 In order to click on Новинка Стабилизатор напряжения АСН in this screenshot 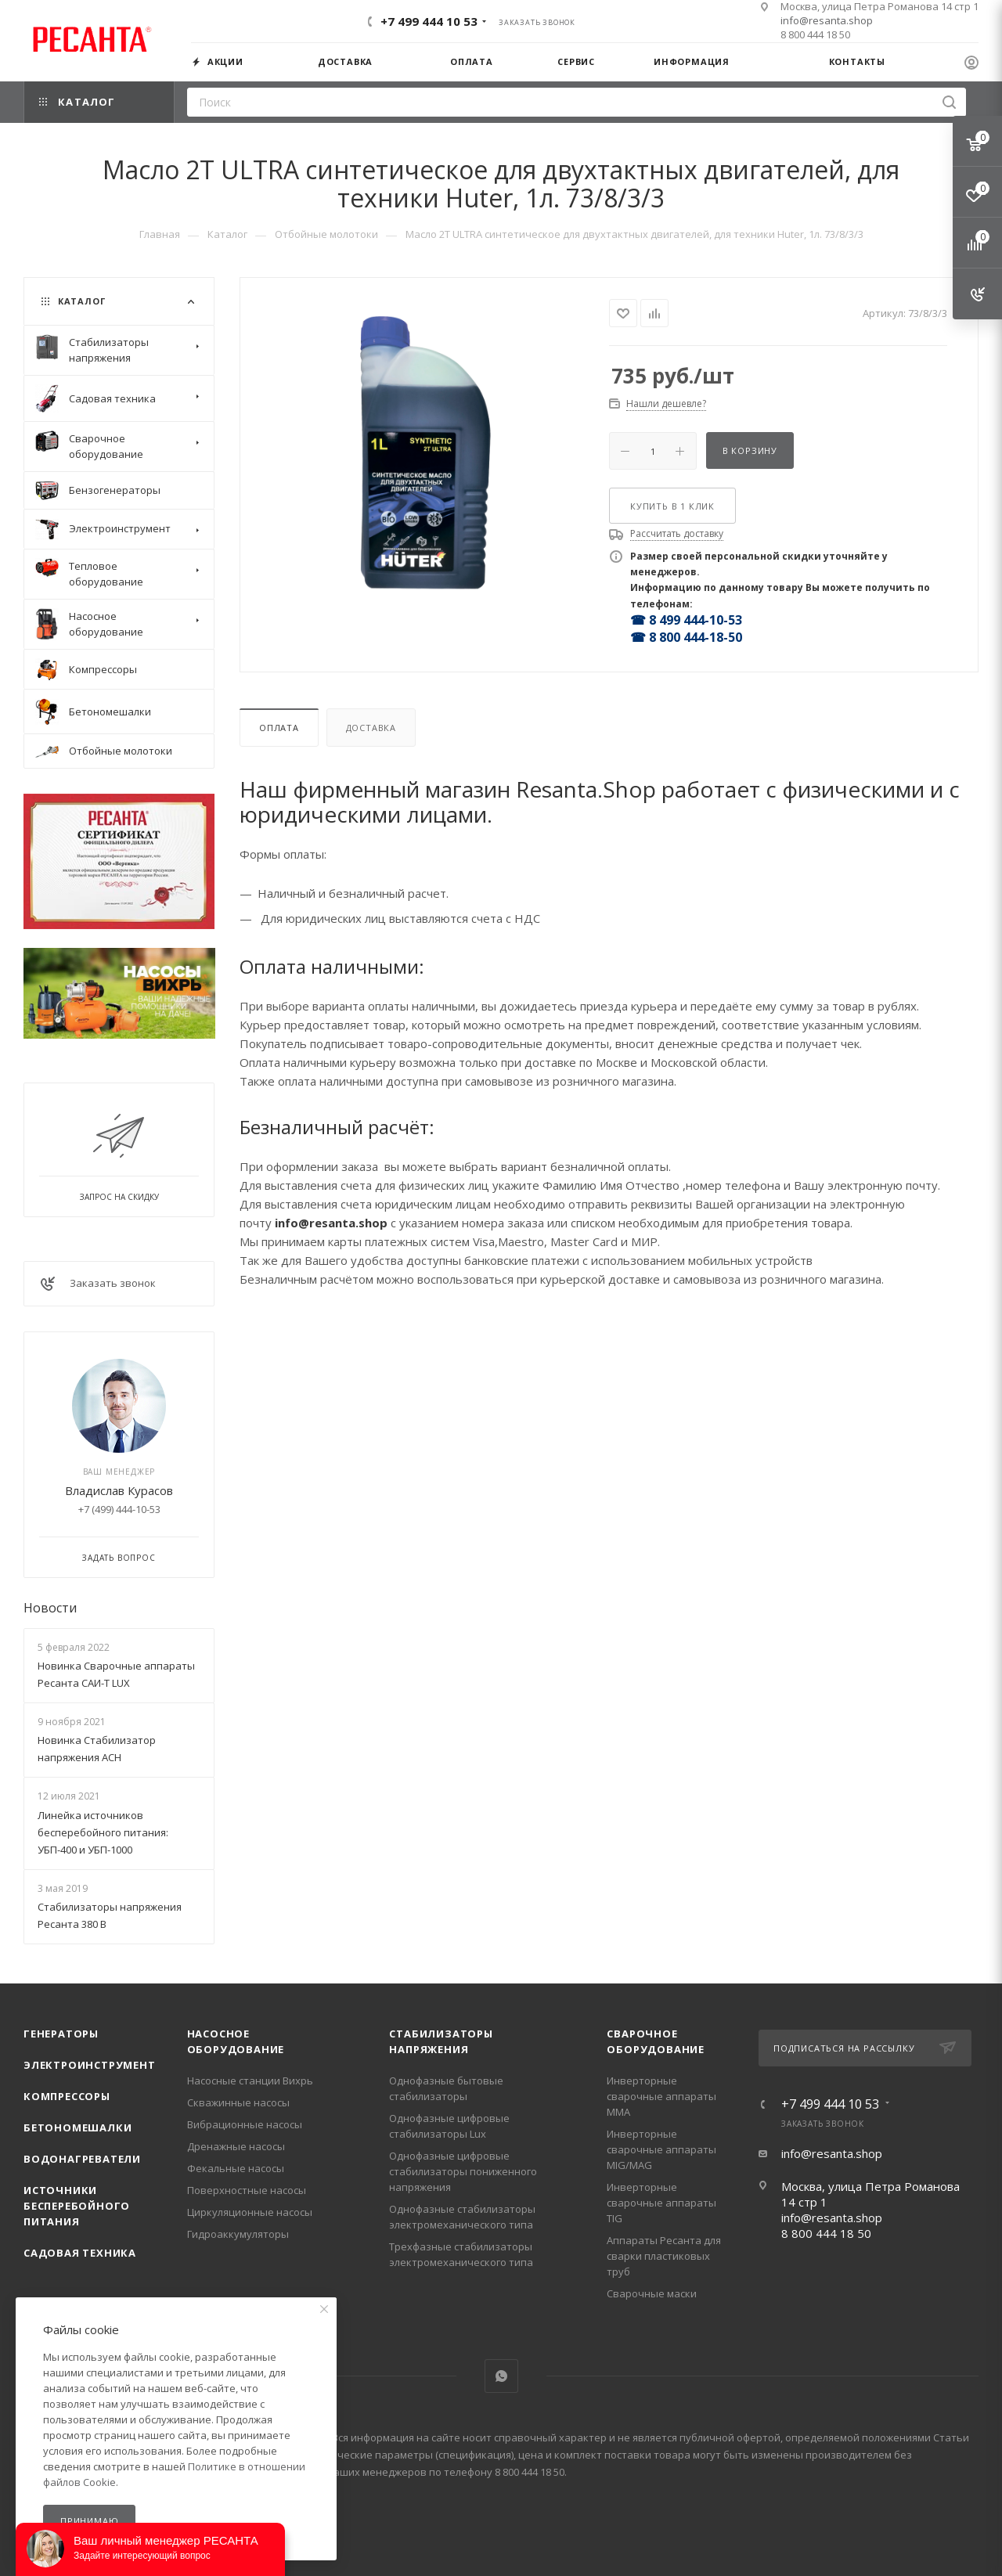, I will do `click(97, 1748)`.